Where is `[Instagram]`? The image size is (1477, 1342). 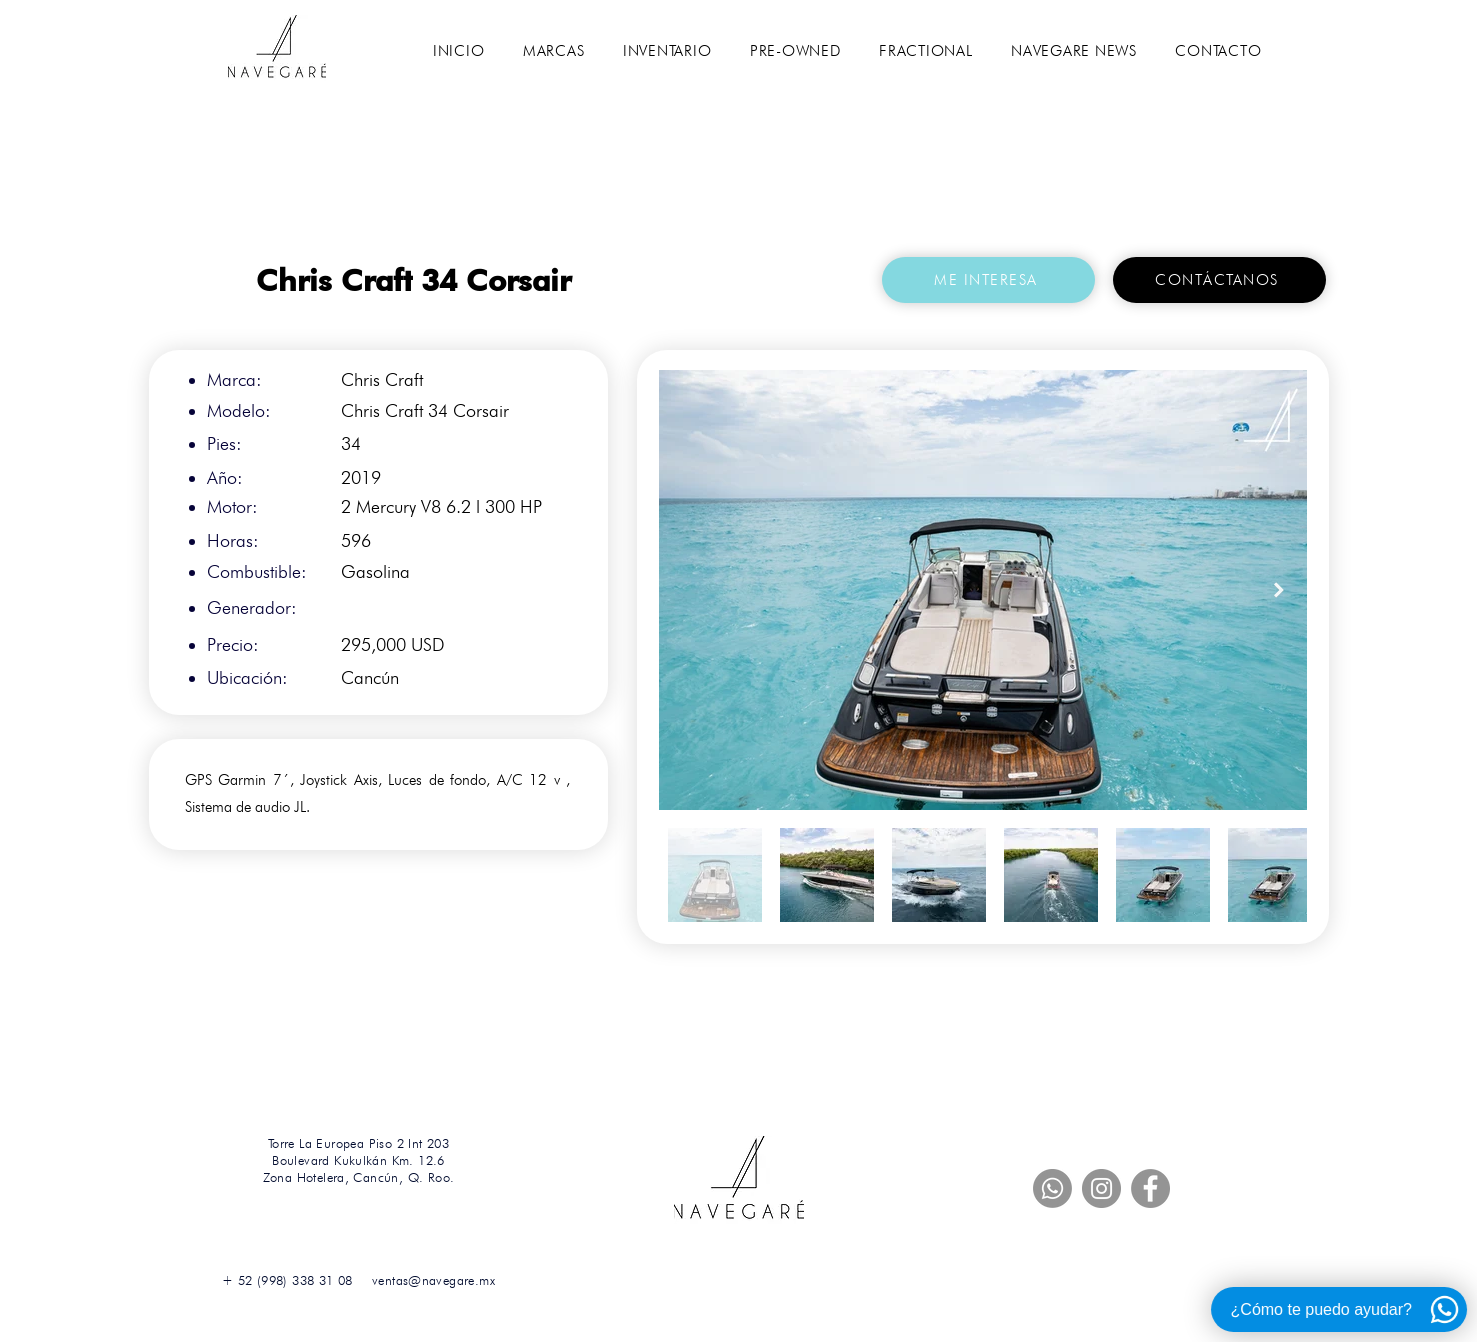 [Instagram] is located at coordinates (1101, 1188).